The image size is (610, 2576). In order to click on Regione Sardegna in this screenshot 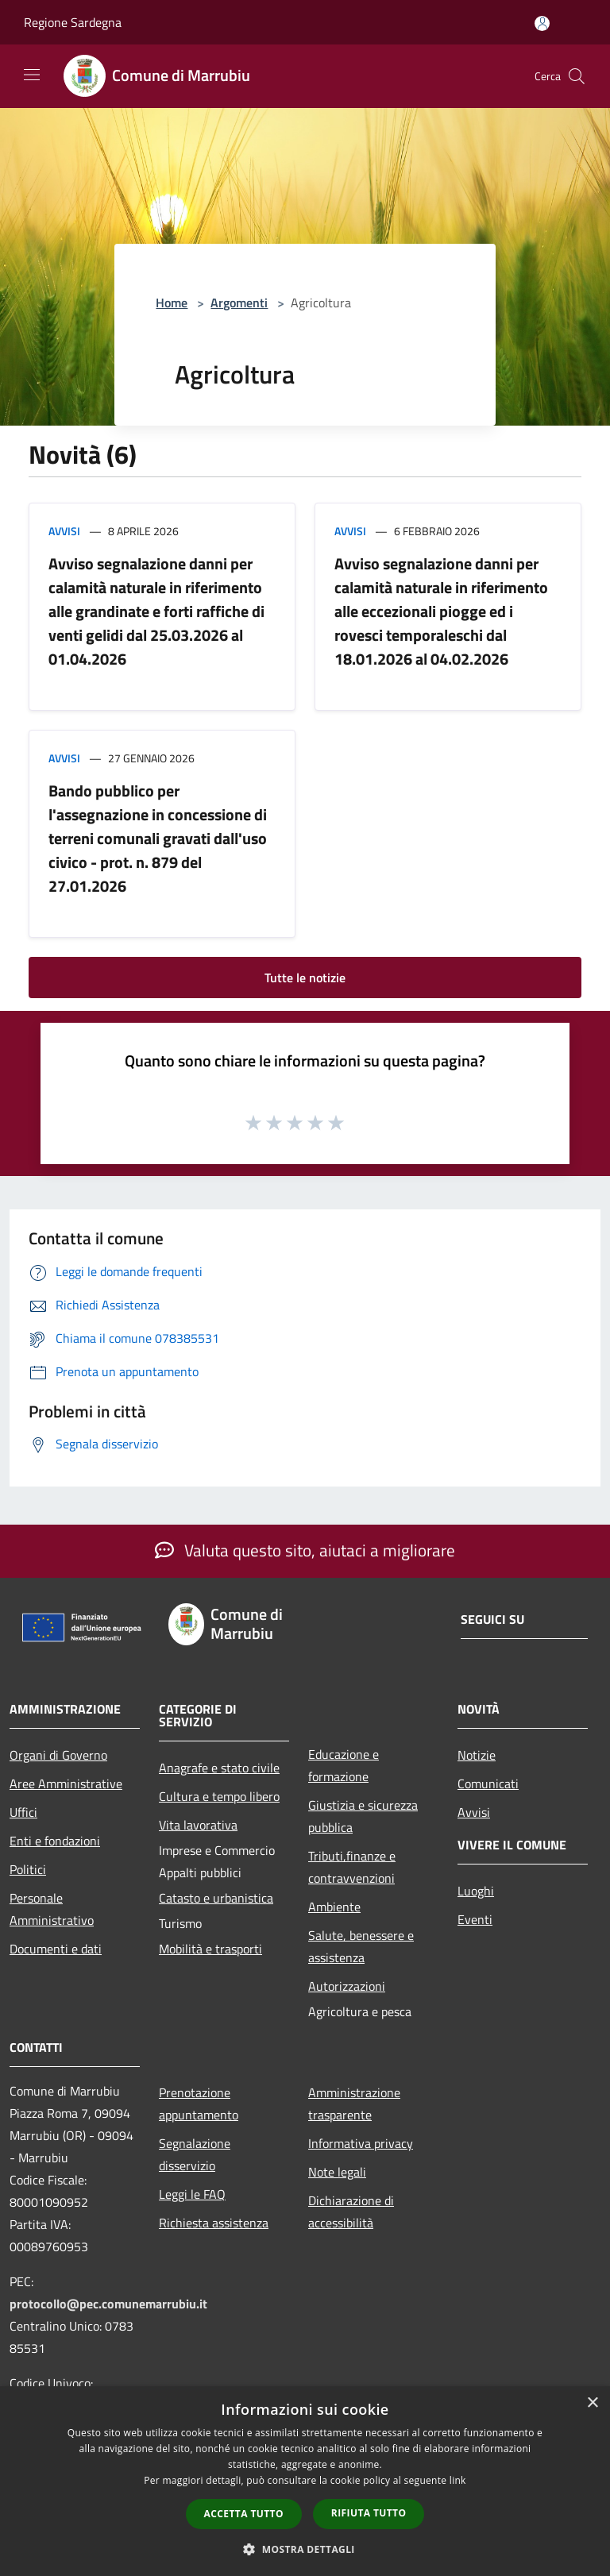, I will do `click(73, 22)`.